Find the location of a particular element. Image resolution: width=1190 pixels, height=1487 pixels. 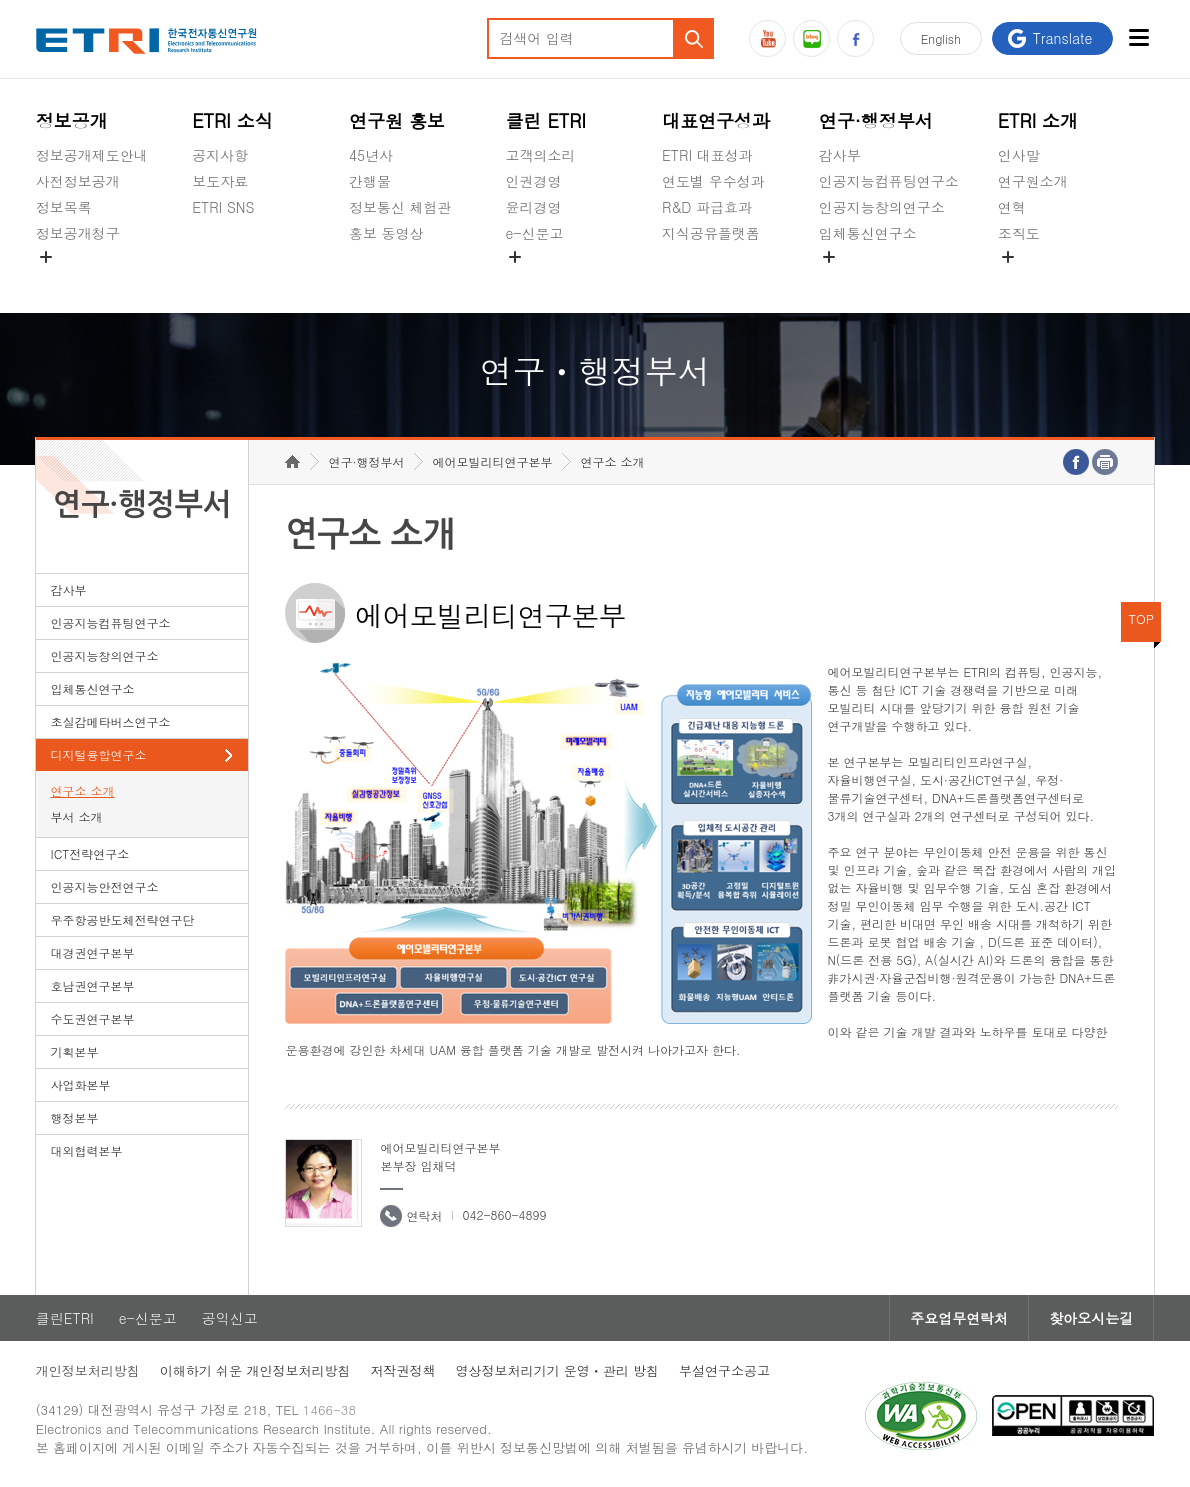

인권경영 is located at coordinates (533, 181).